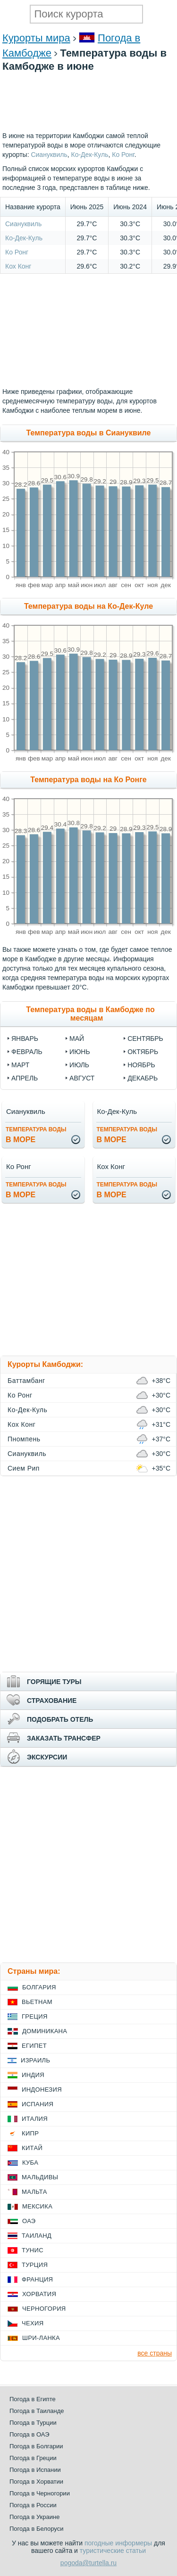  Describe the element at coordinates (29, 2434) in the screenshot. I see `Погода в ОАЭ` at that location.